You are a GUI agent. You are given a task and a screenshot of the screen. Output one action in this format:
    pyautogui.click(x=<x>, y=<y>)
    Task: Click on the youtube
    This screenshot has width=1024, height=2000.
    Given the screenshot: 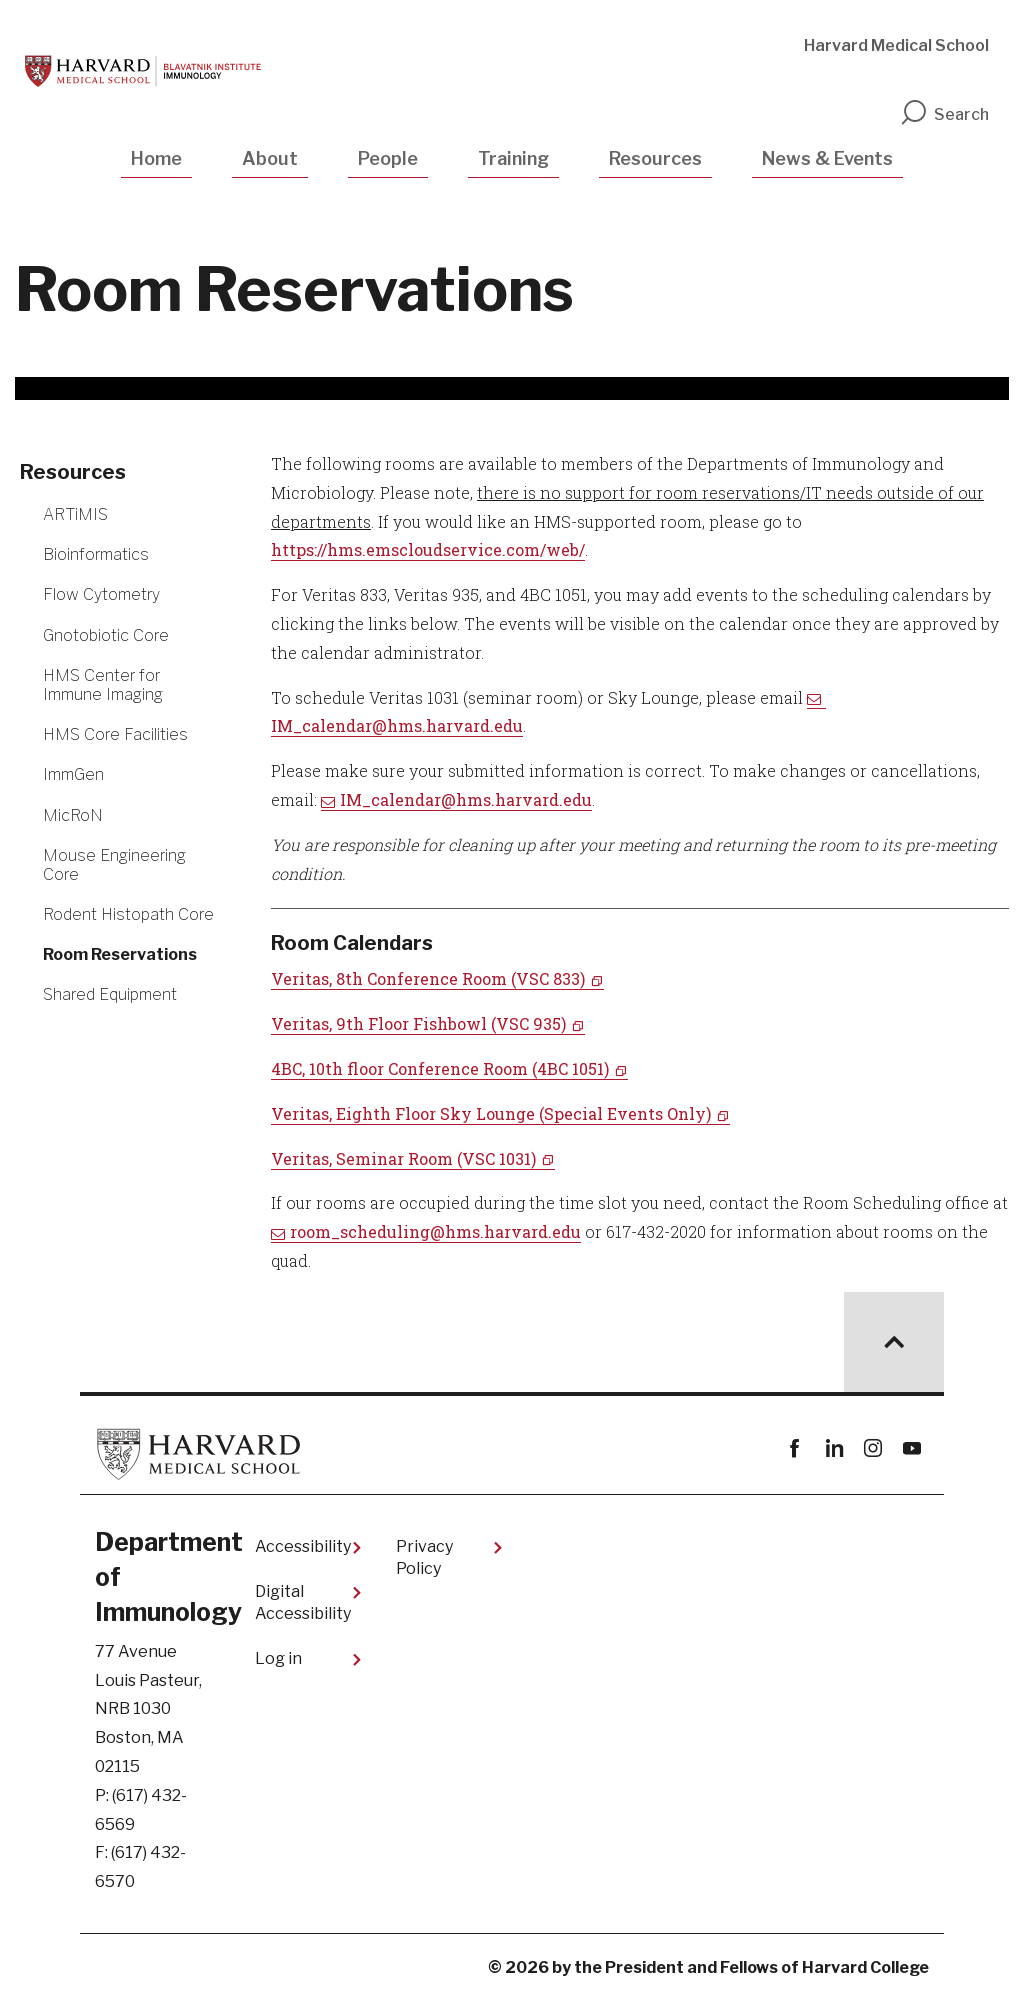 What is the action you would take?
    pyautogui.click(x=911, y=1448)
    